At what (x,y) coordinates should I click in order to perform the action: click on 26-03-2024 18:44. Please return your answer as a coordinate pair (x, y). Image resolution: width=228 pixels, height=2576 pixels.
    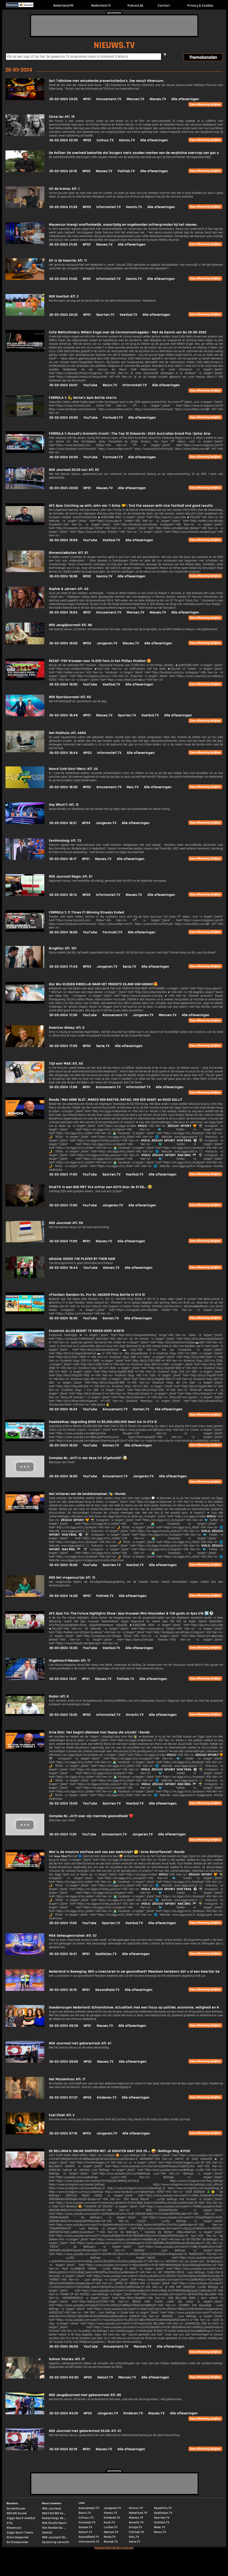
    Looking at the image, I should click on (63, 752).